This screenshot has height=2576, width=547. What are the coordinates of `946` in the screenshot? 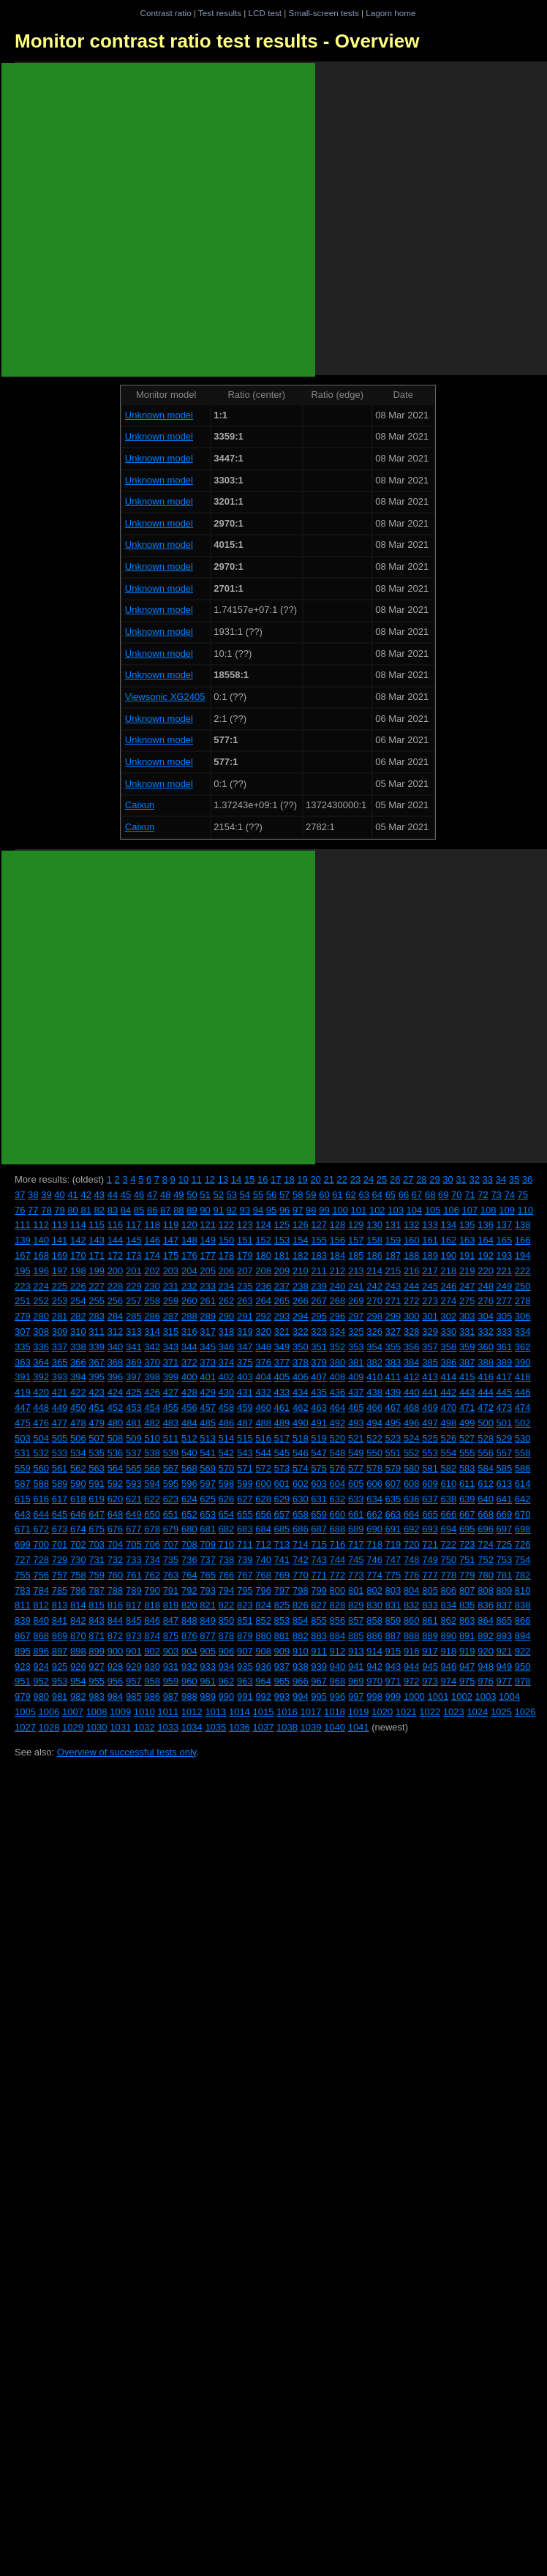 It's located at (449, 1666).